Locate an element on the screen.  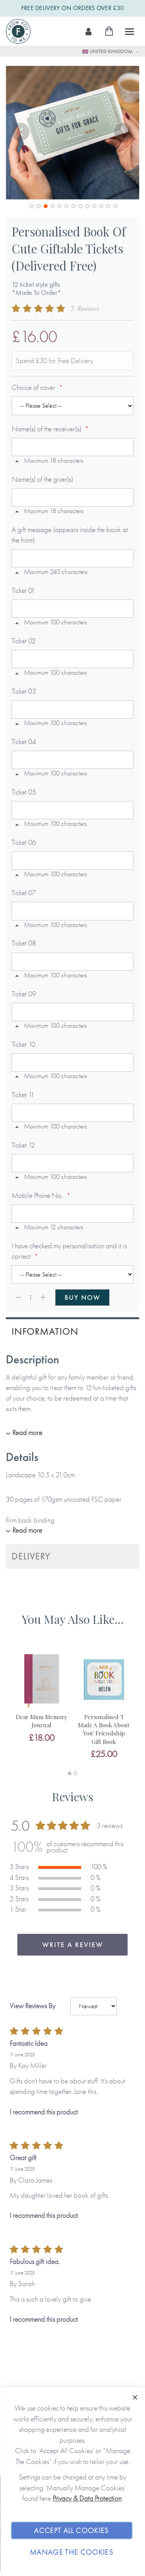
1 [tab] is located at coordinates (70, 1773).